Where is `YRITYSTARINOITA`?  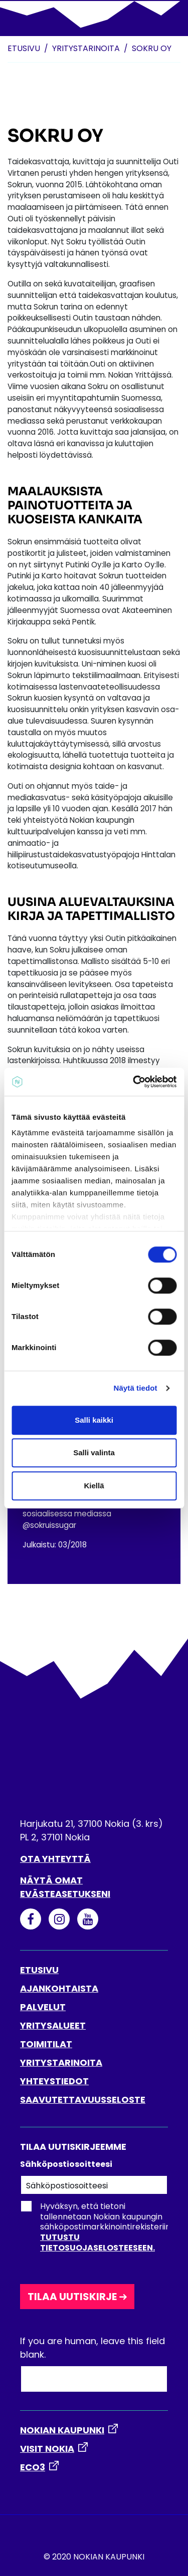
YRITYSTARINOITA is located at coordinates (61, 2062).